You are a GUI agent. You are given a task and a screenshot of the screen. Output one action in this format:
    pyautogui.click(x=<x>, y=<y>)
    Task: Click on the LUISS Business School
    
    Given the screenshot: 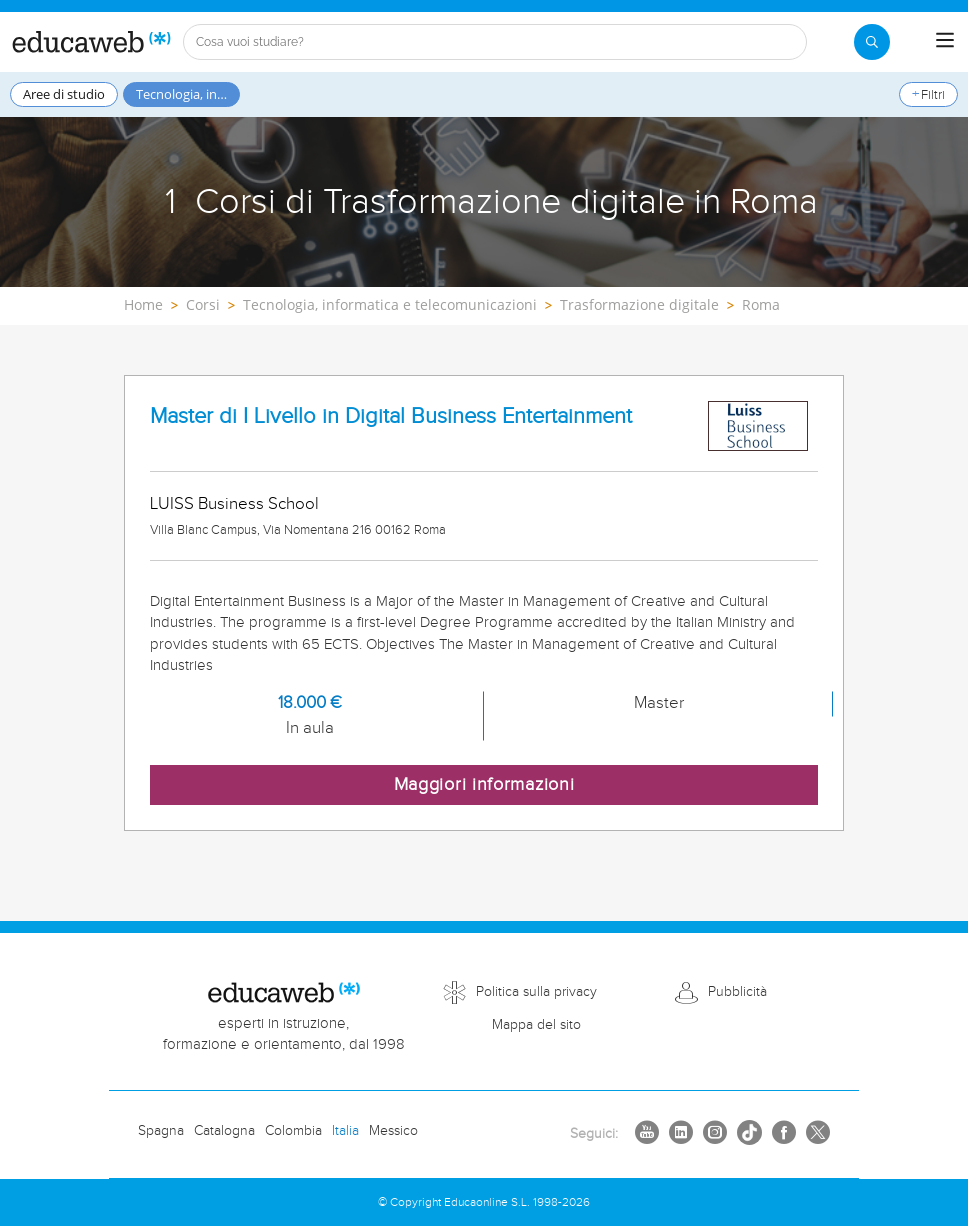 What is the action you would take?
    pyautogui.click(x=234, y=504)
    